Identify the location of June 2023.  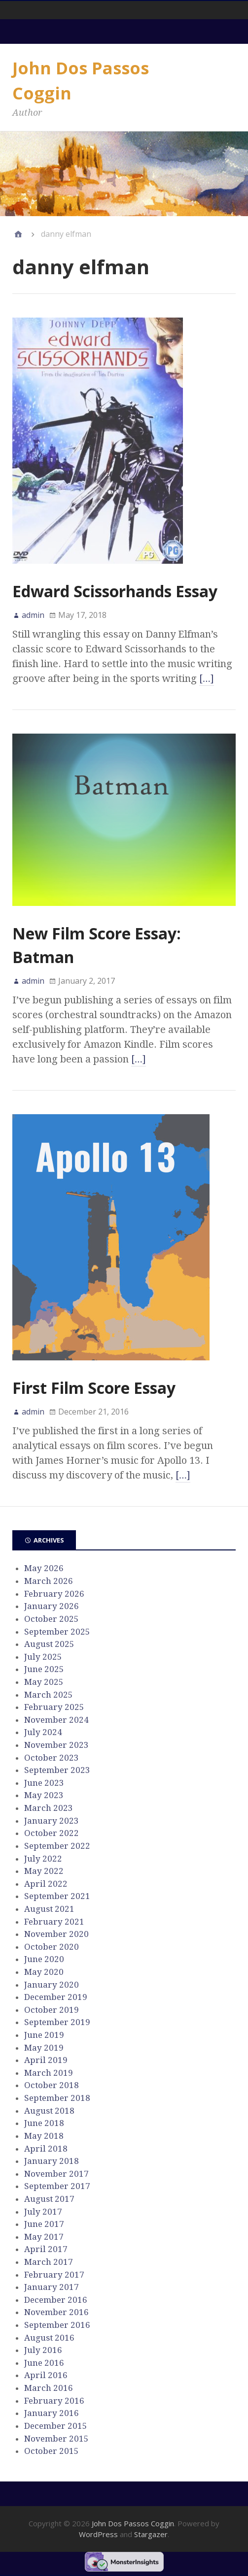
(44, 1783).